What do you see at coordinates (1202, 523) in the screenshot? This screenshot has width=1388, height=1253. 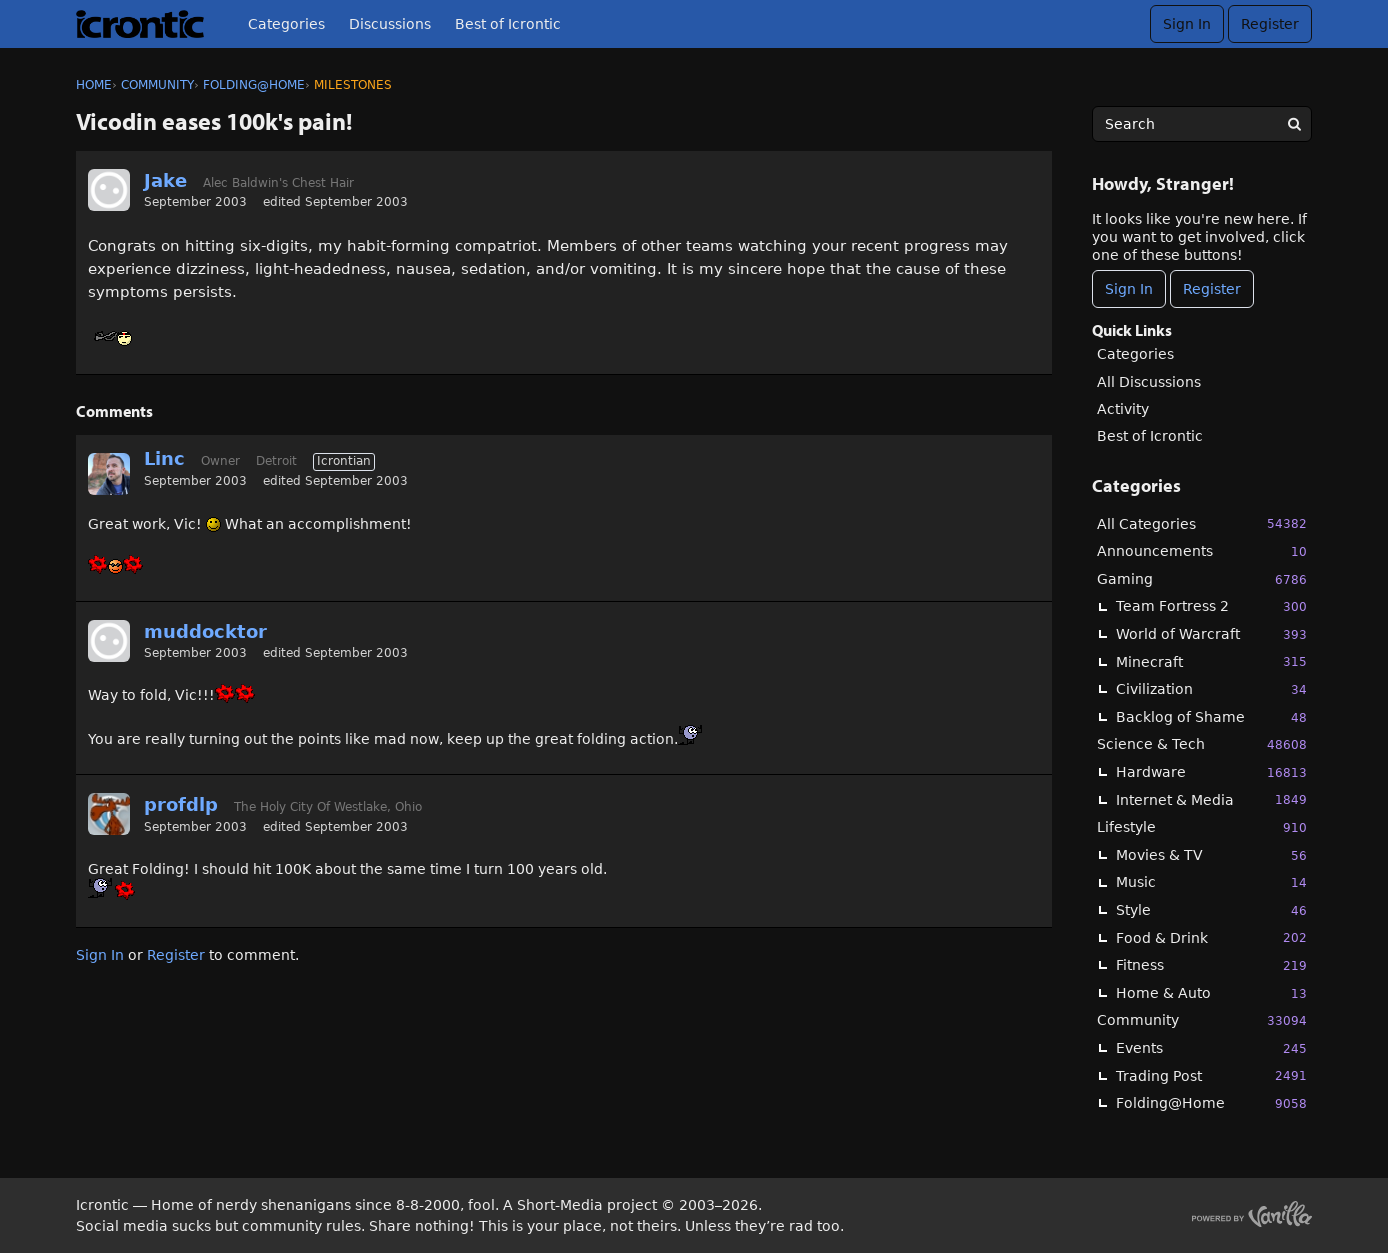 I see `All Categories` at bounding box center [1202, 523].